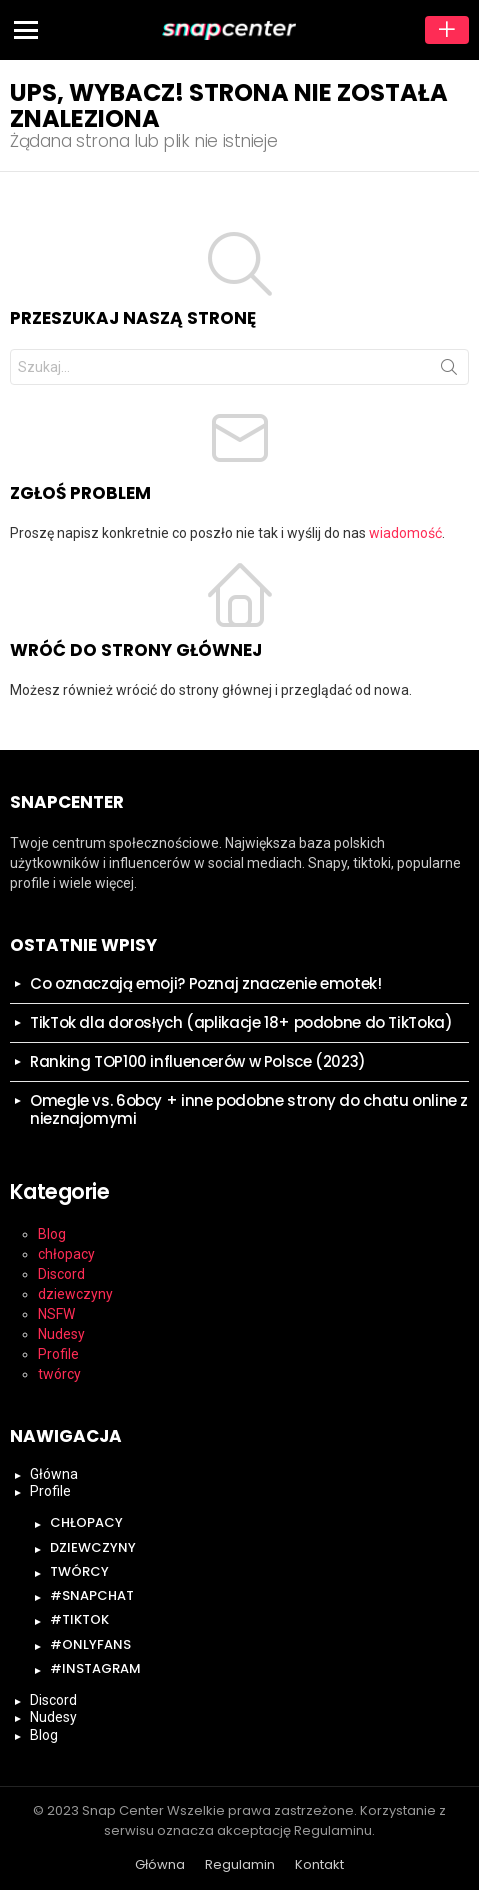 Image resolution: width=479 pixels, height=1890 pixels. Describe the element at coordinates (54, 1474) in the screenshot. I see `Główna` at that location.